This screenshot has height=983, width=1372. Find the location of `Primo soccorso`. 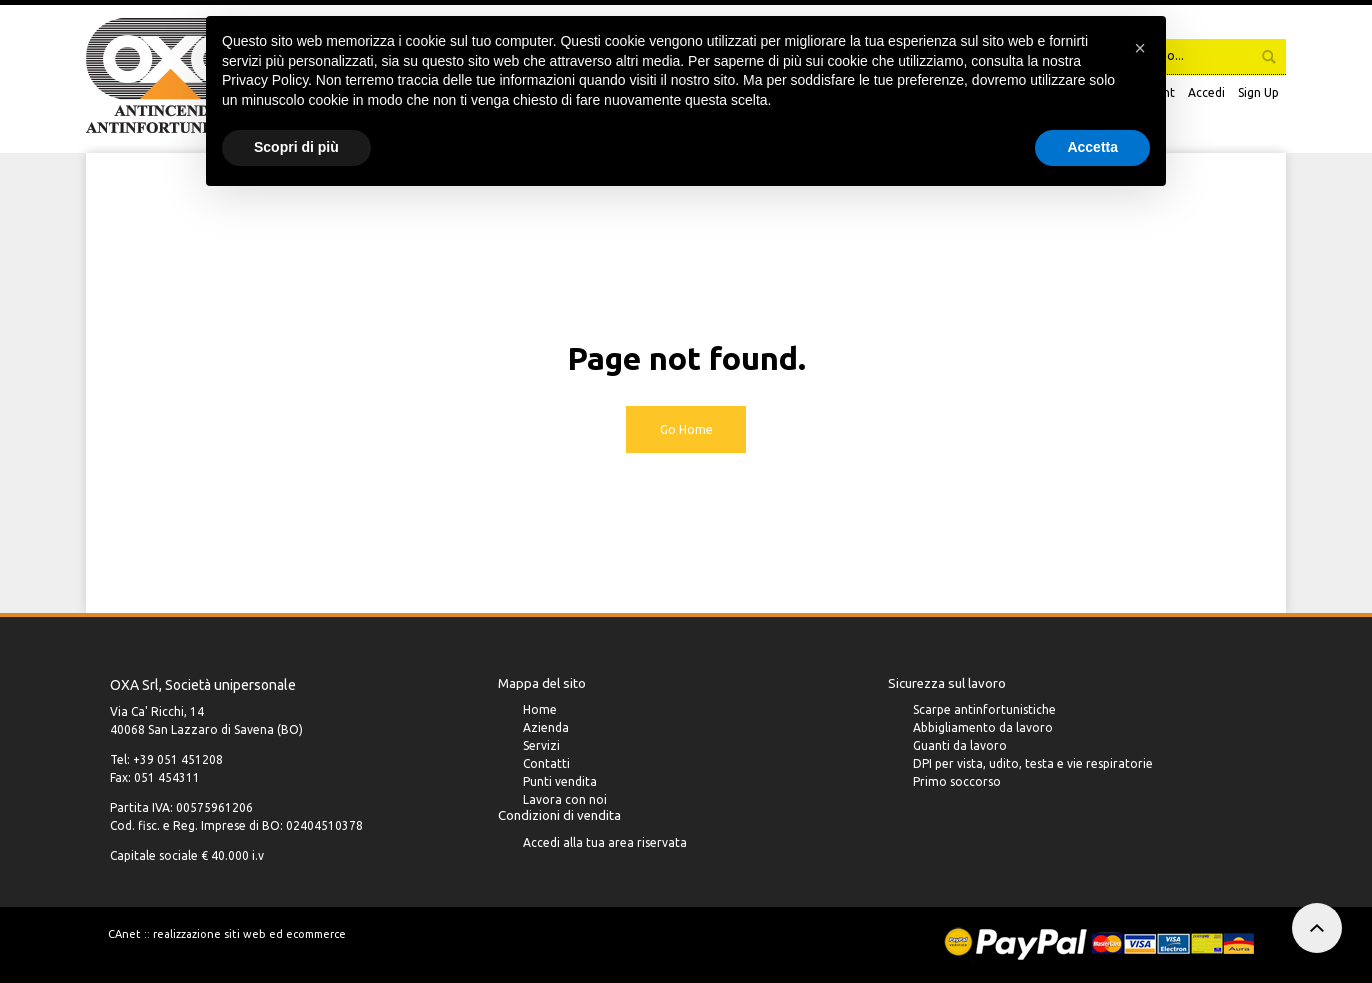

Primo soccorso is located at coordinates (957, 783).